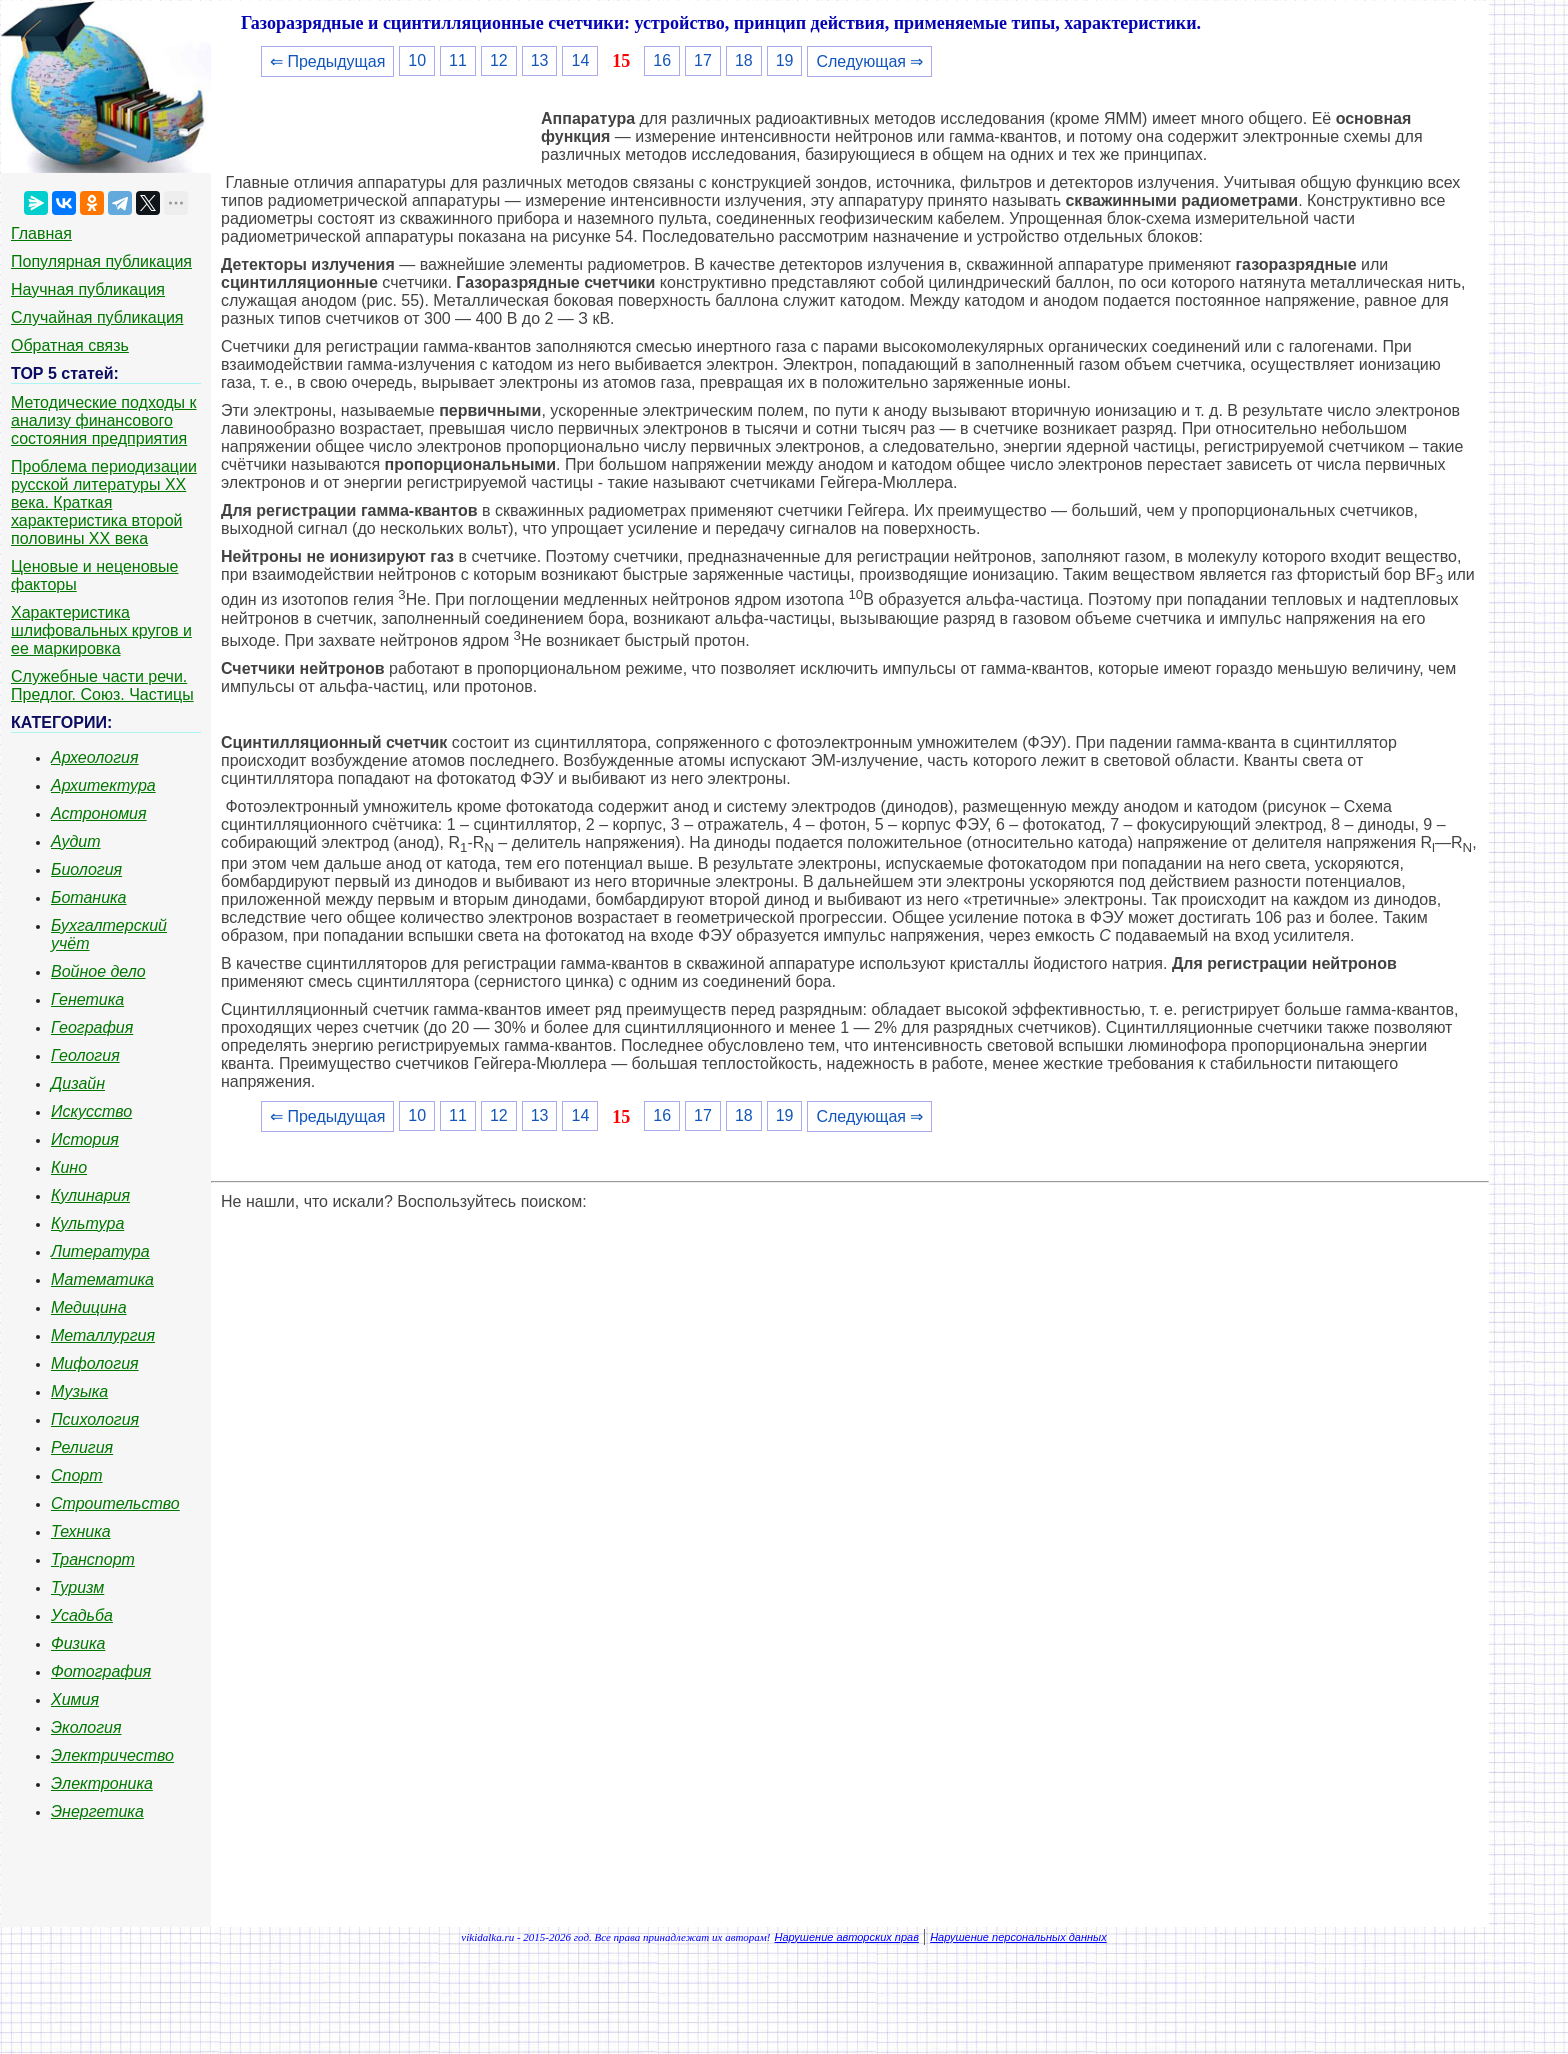 The width and height of the screenshot is (1568, 2054). What do you see at coordinates (87, 1223) in the screenshot?
I see `Культура` at bounding box center [87, 1223].